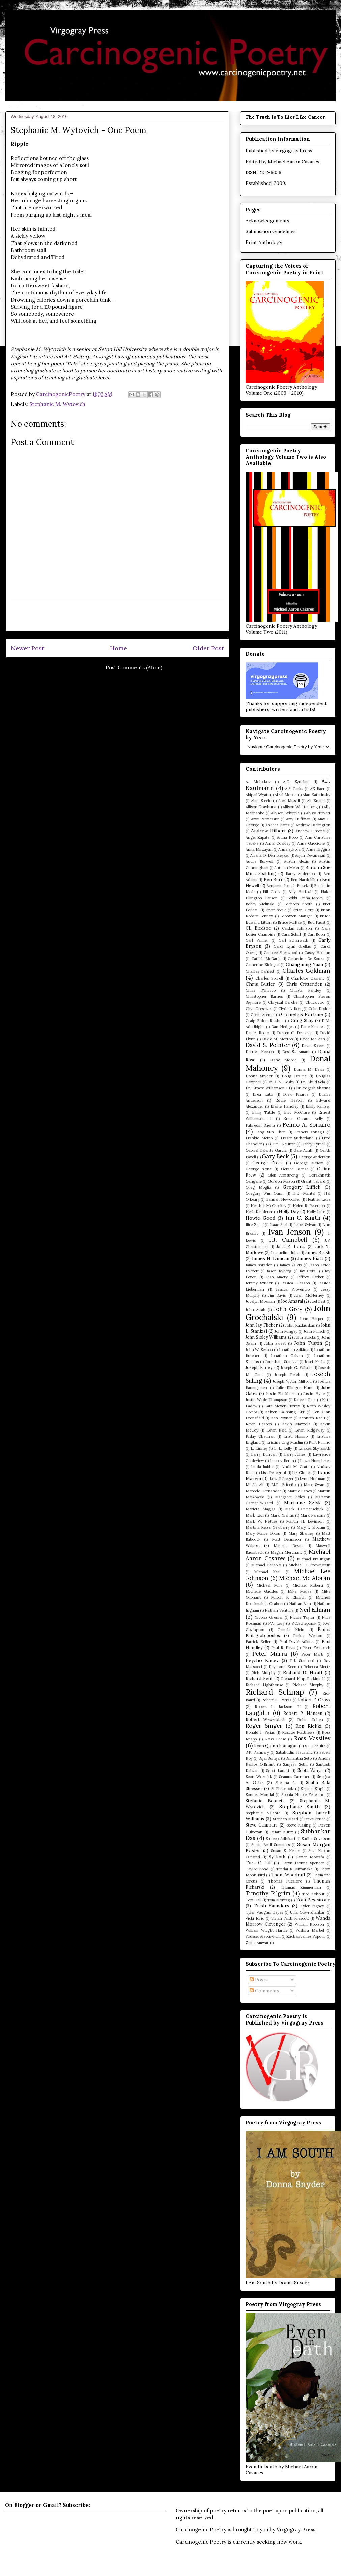 This screenshot has height=2576, width=341. I want to click on Alyssa Trivett, so click(318, 813).